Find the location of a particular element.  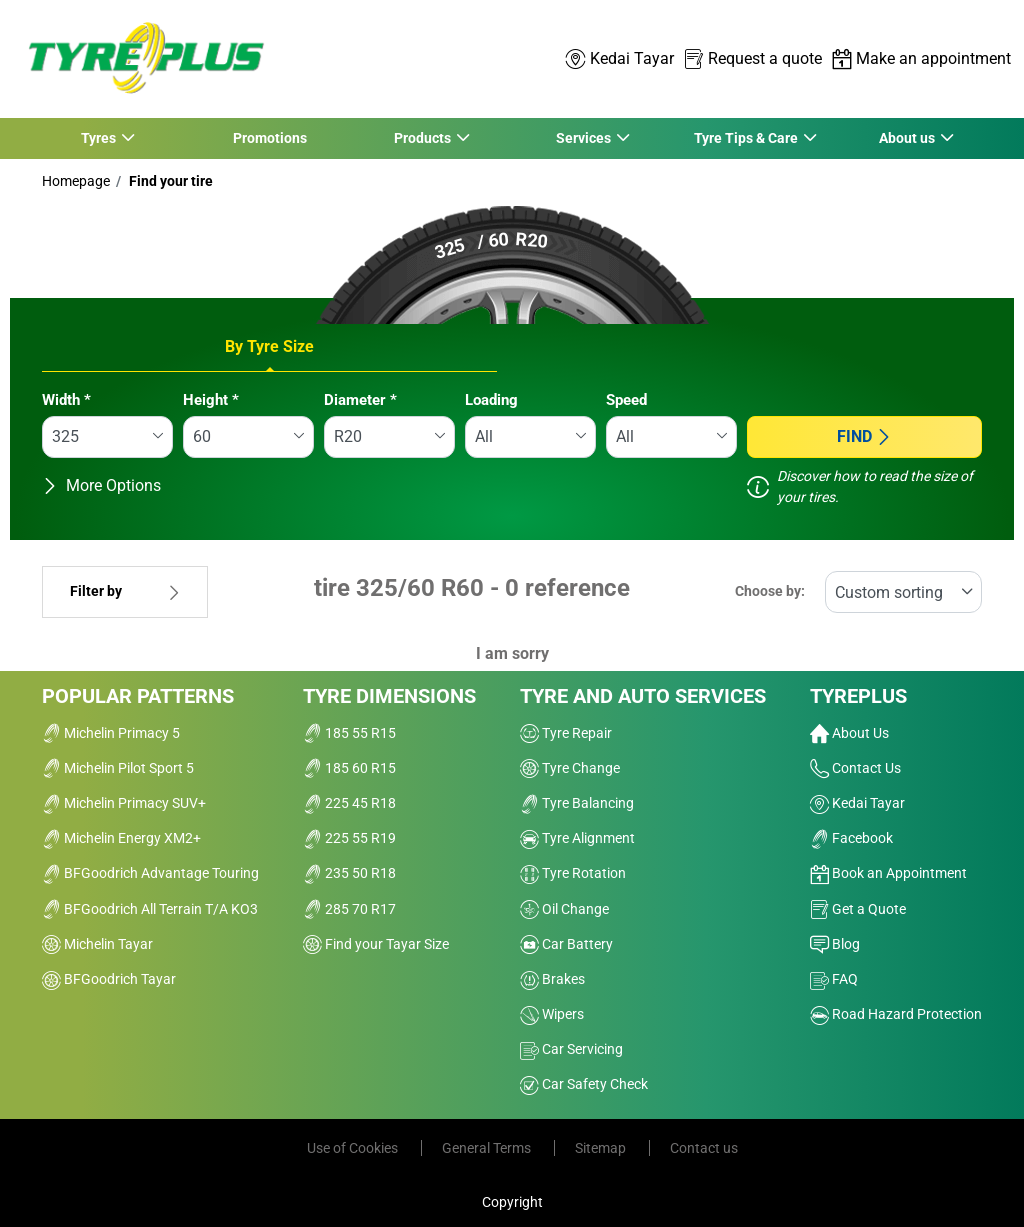

About us [button] is located at coordinates (907, 138).